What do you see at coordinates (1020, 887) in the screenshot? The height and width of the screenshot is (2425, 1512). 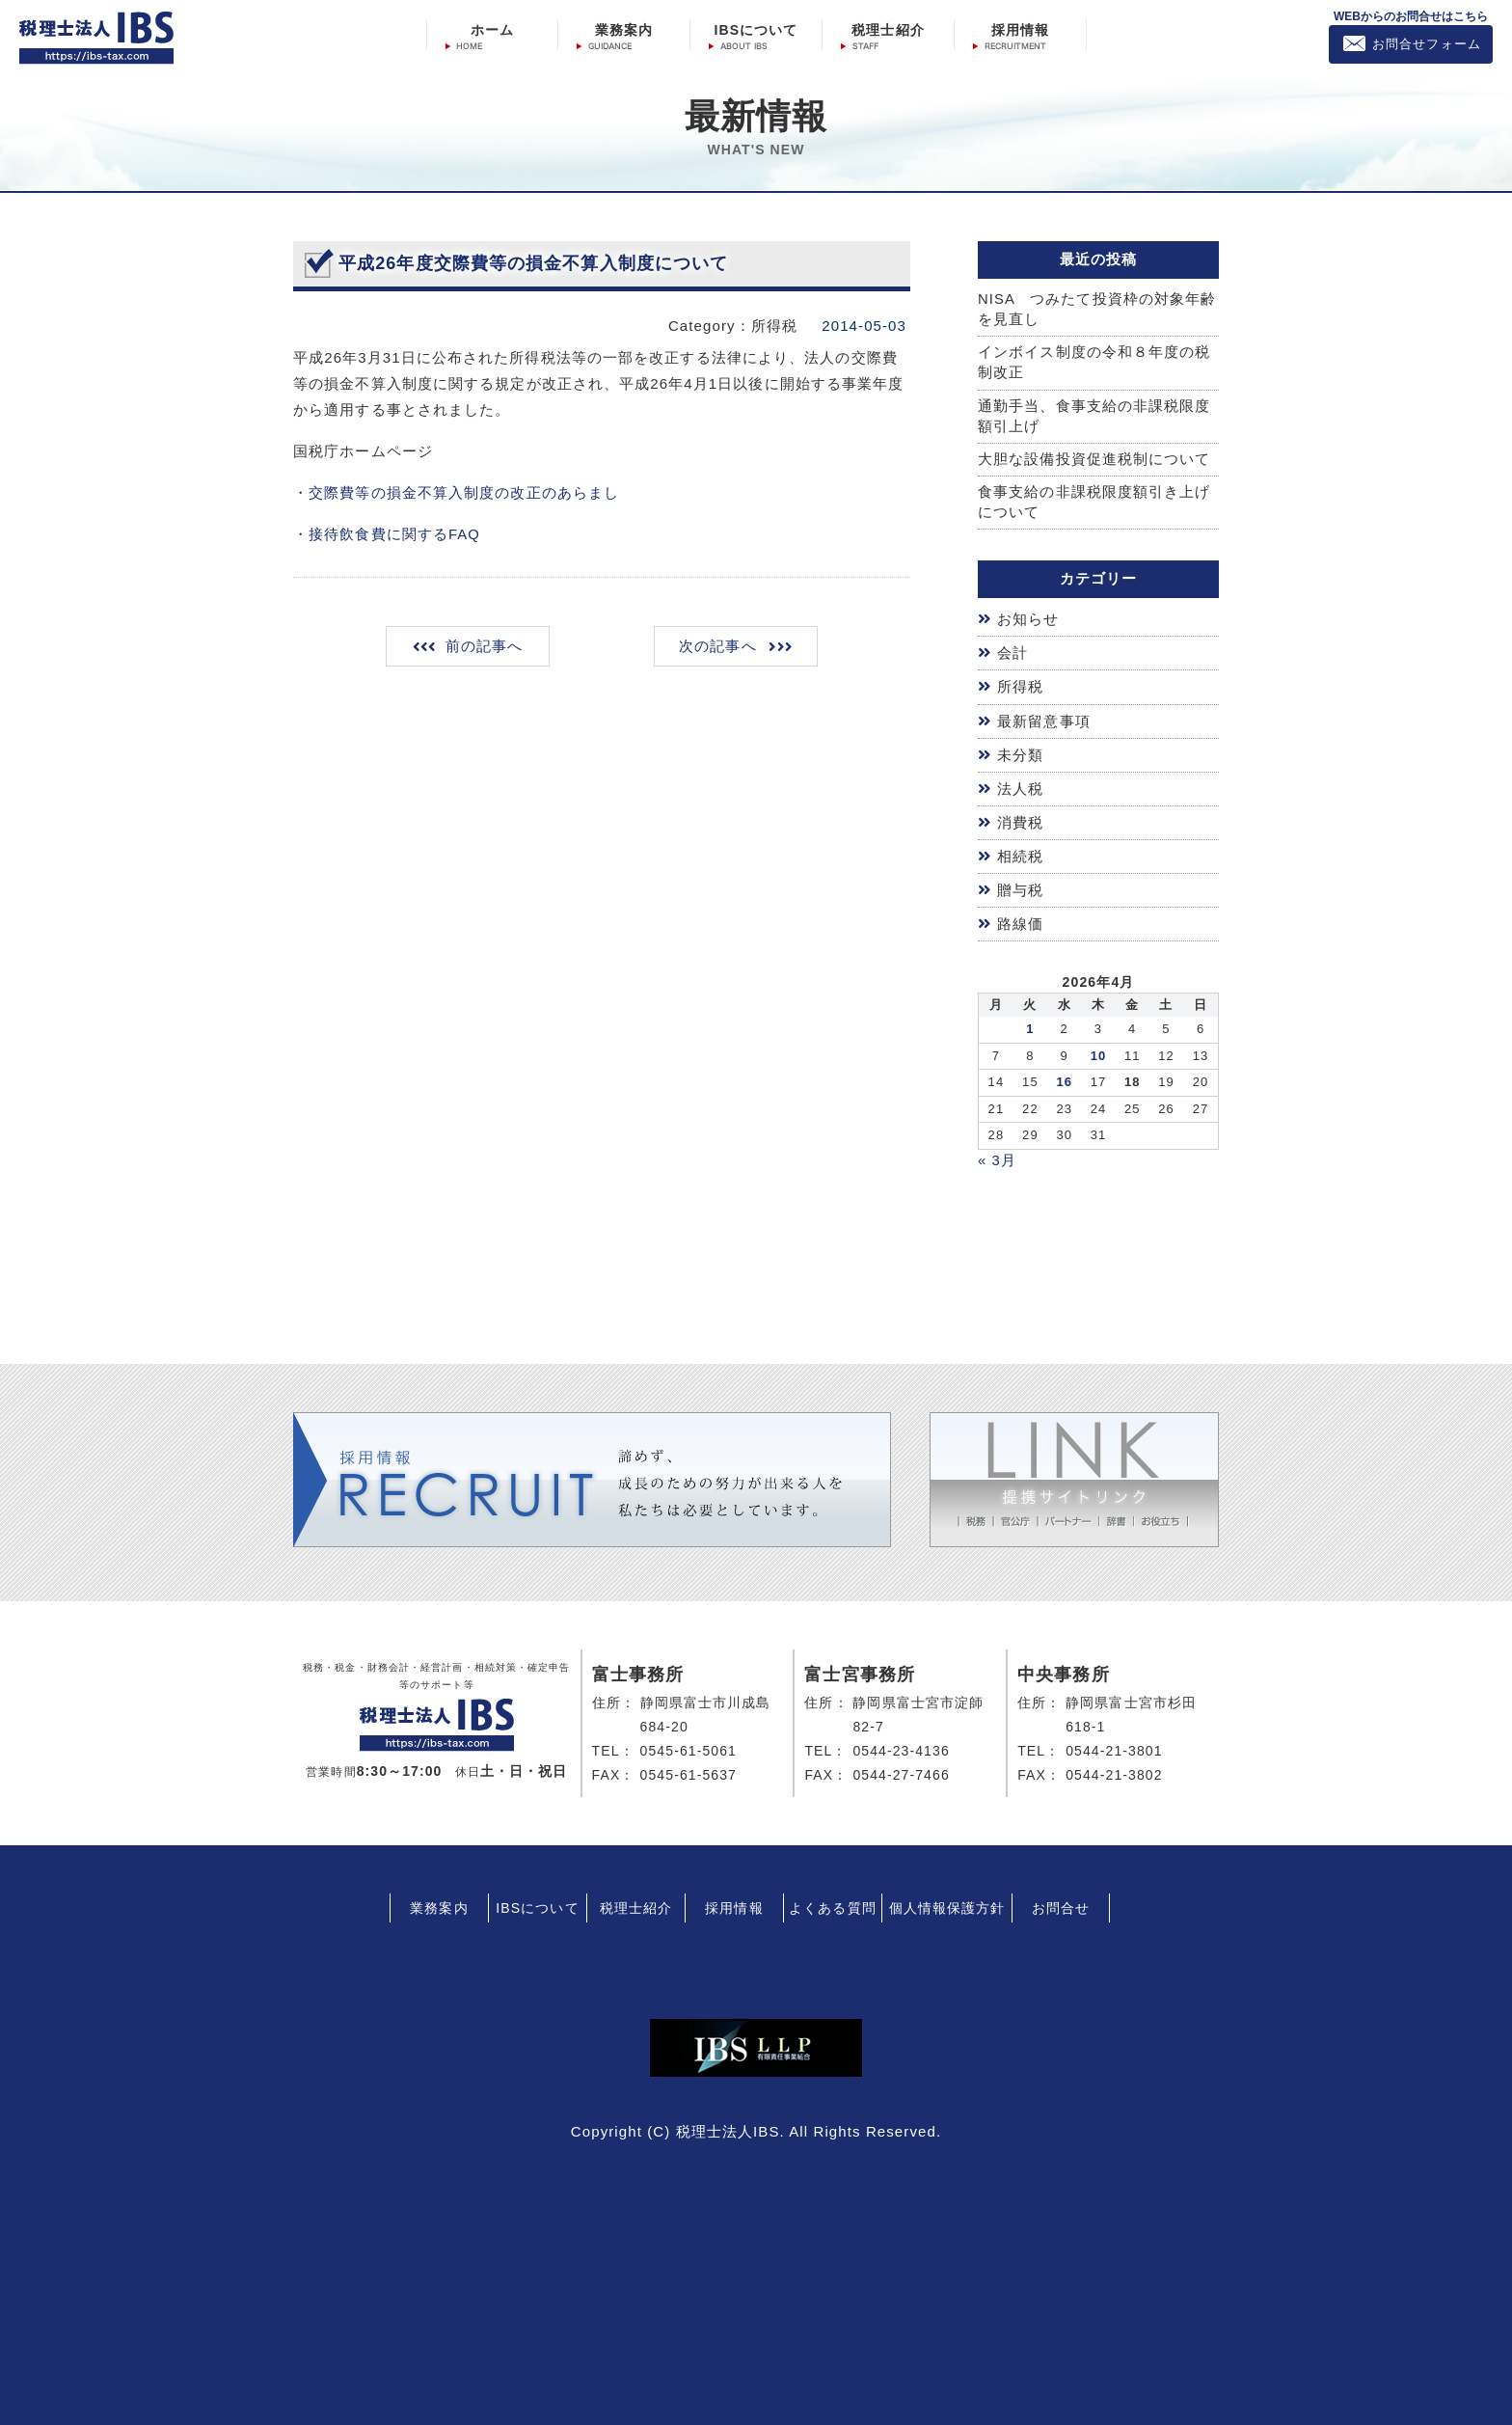 I see `贈与税` at bounding box center [1020, 887].